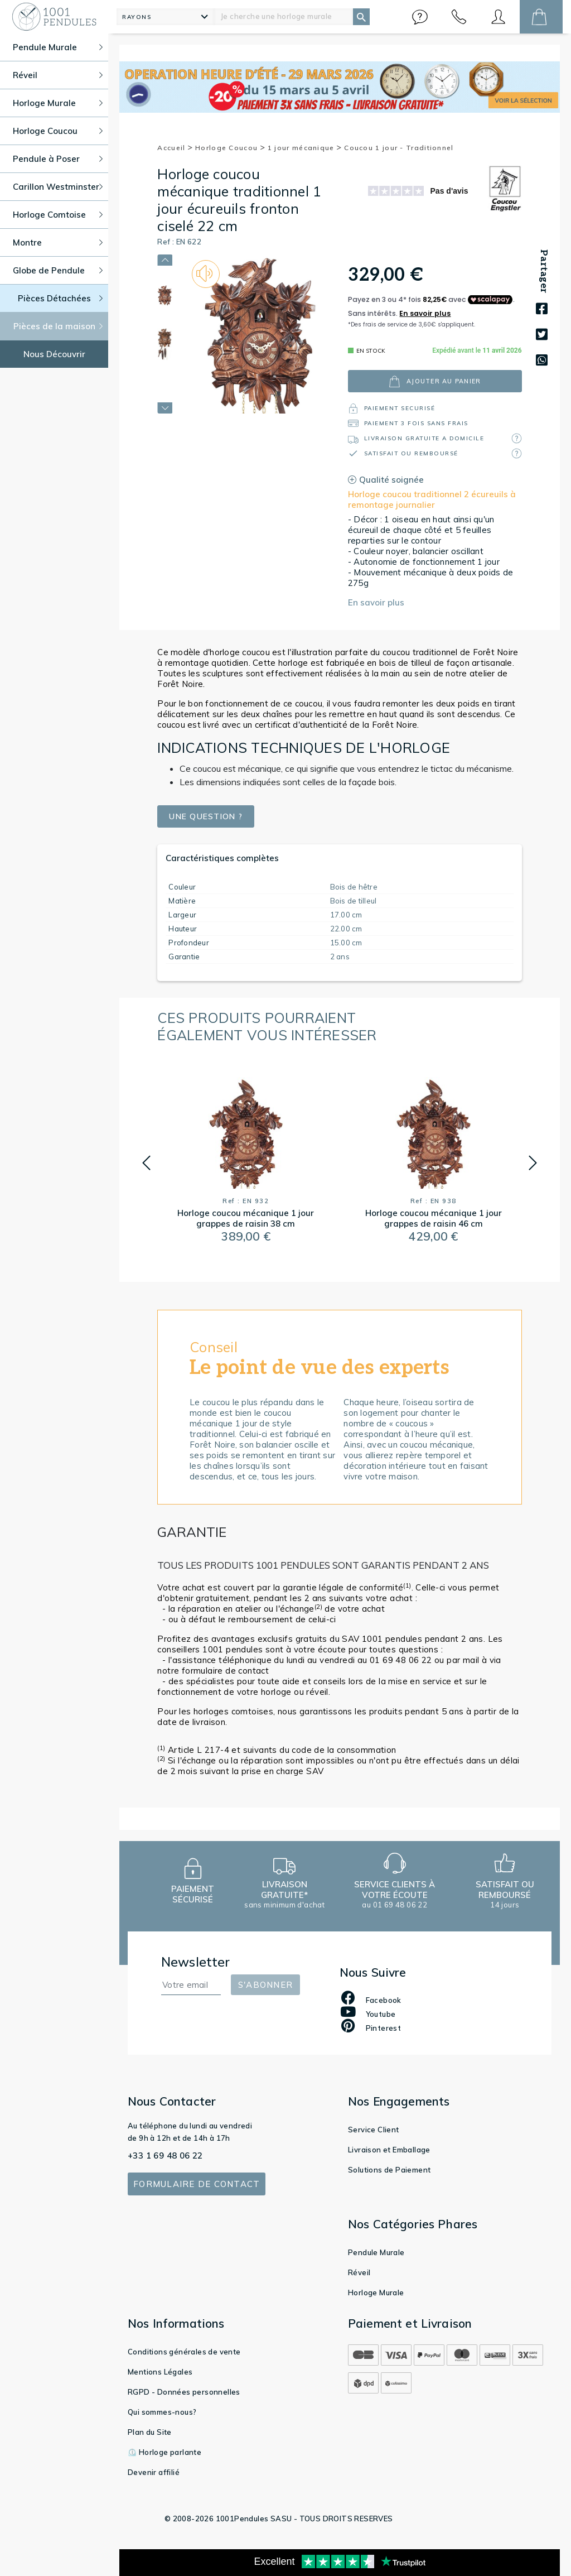  I want to click on Coucou 1 jour - Traditionnel, so click(398, 147).